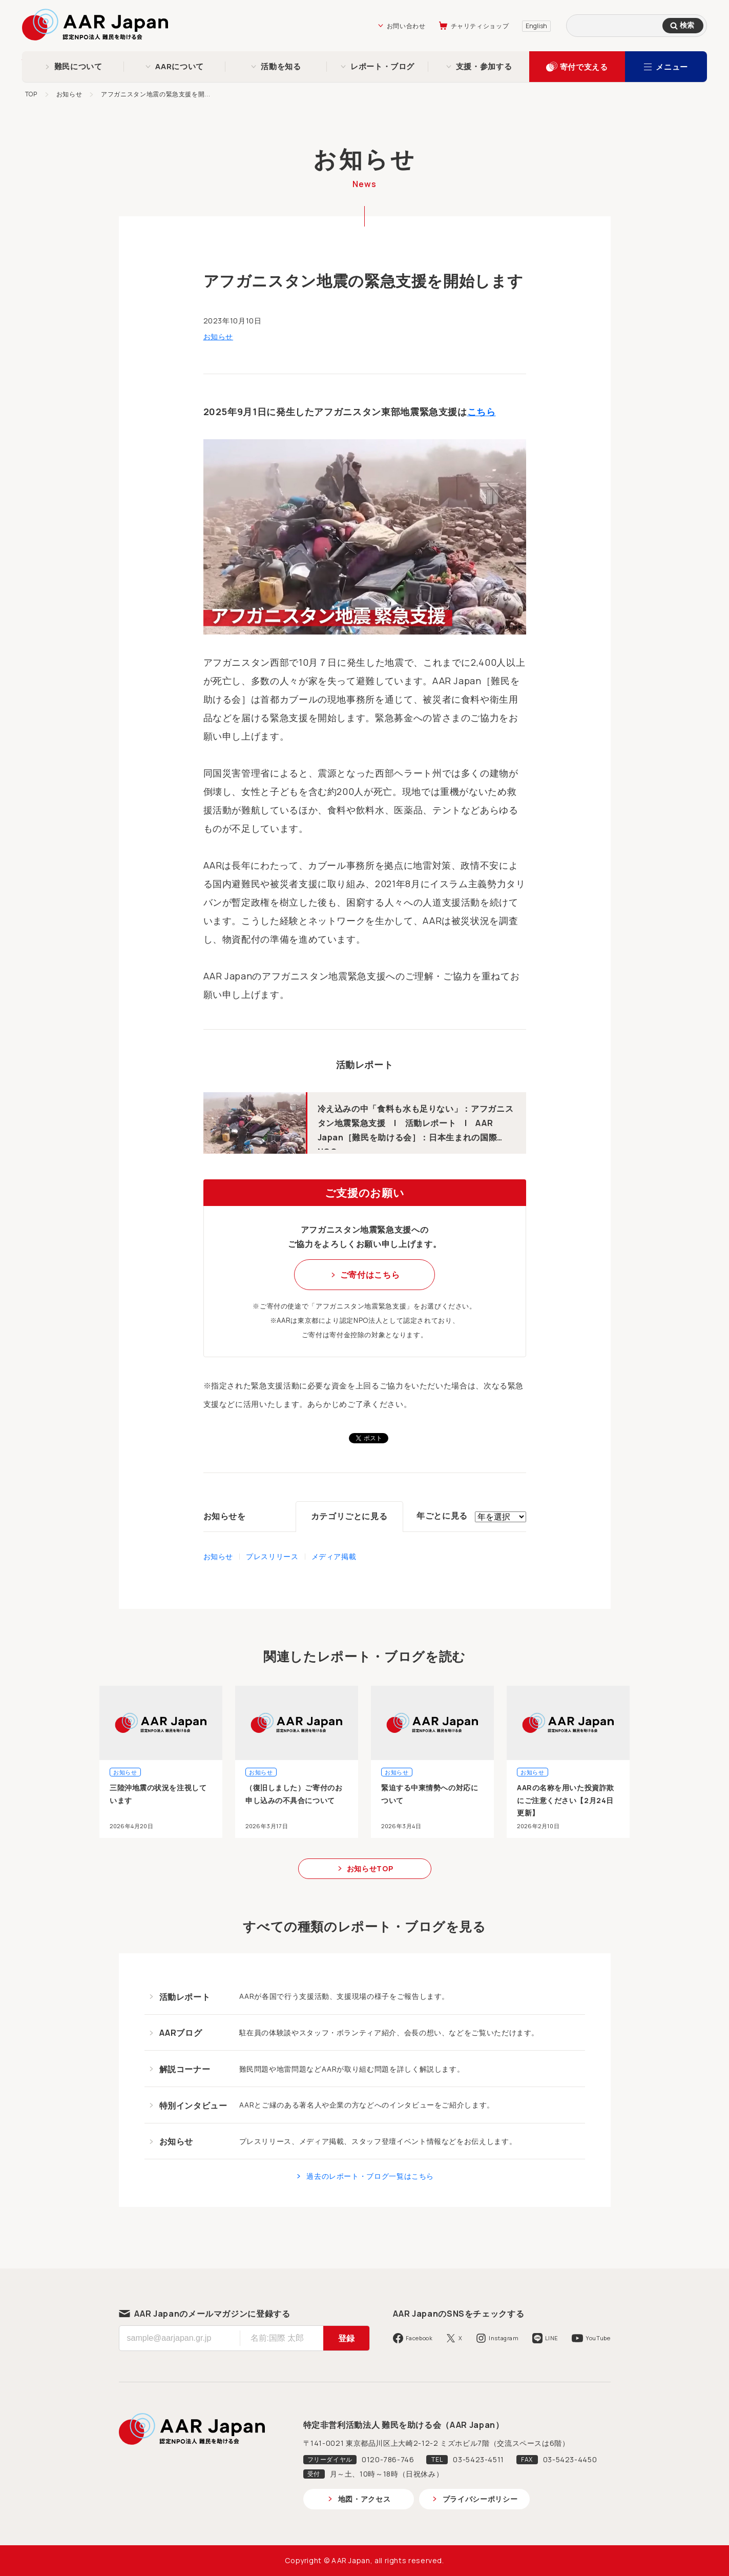 Image resolution: width=729 pixels, height=2576 pixels. I want to click on 地図・アクセス, so click(364, 2499).